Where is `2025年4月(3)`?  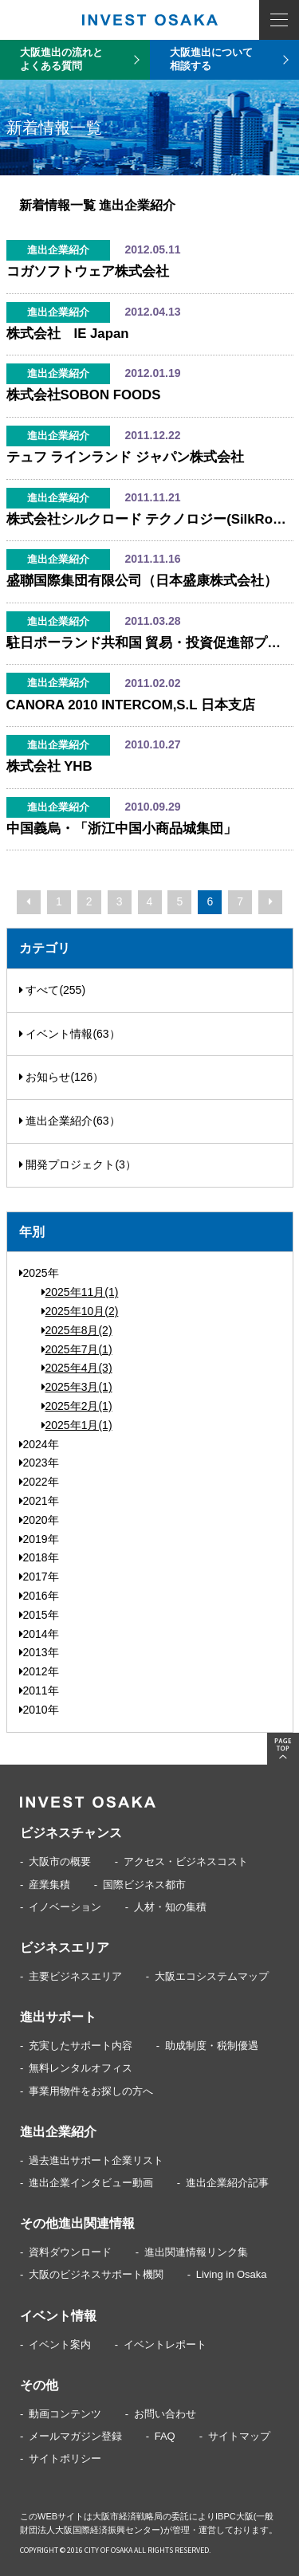
2025年4月(3) is located at coordinates (76, 1367).